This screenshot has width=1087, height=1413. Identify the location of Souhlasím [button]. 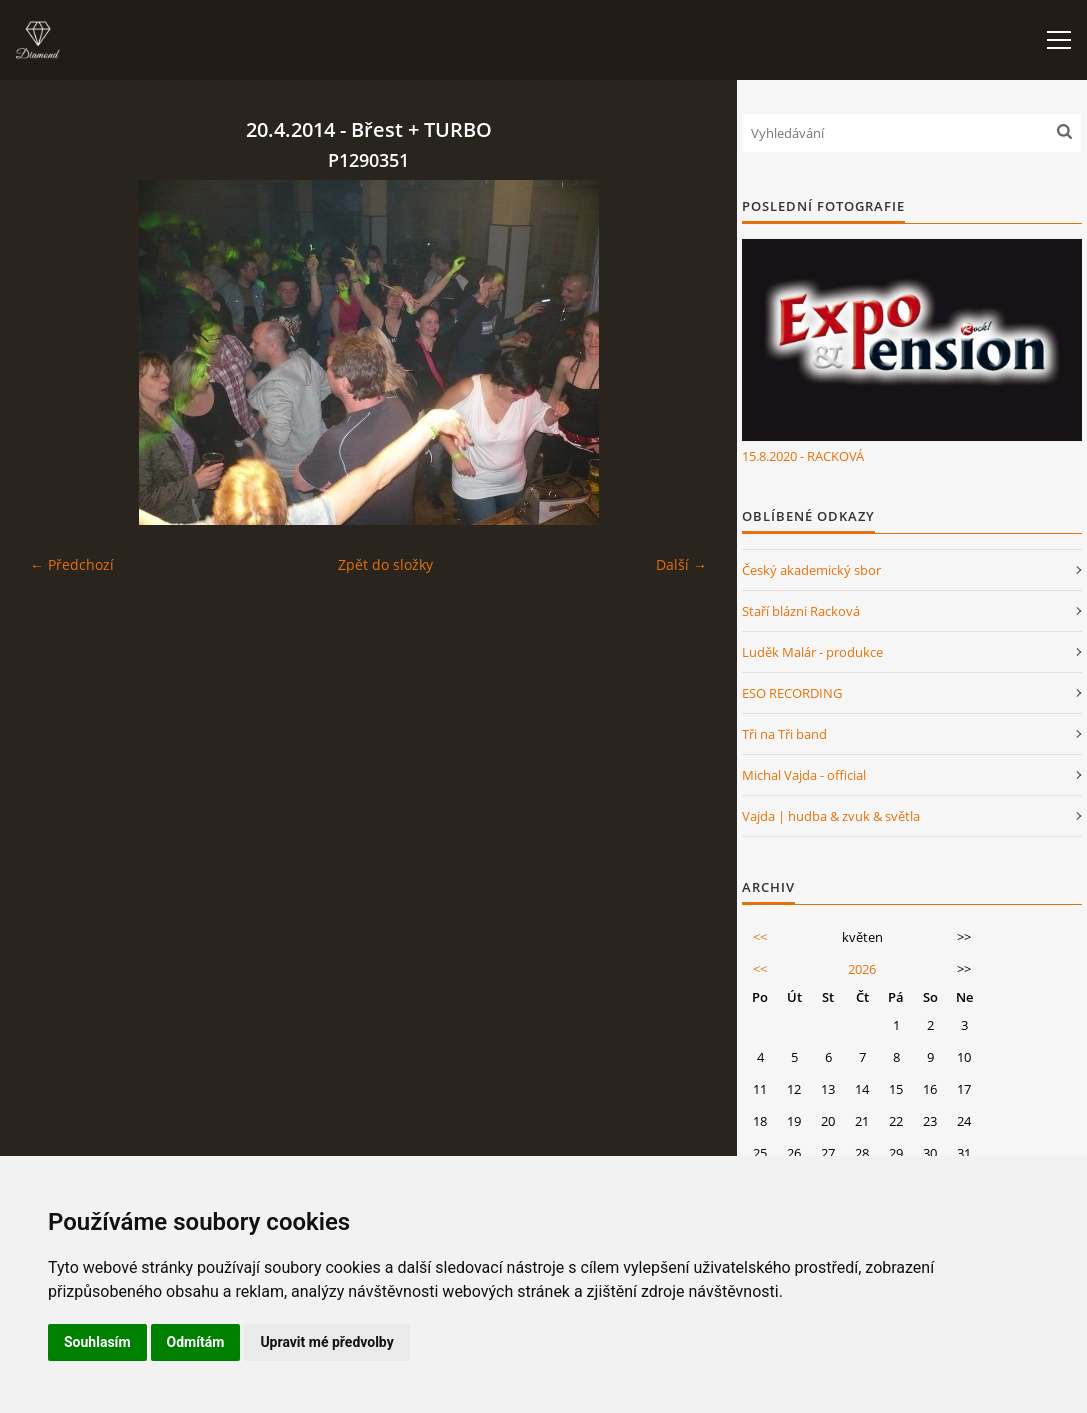
(97, 1342).